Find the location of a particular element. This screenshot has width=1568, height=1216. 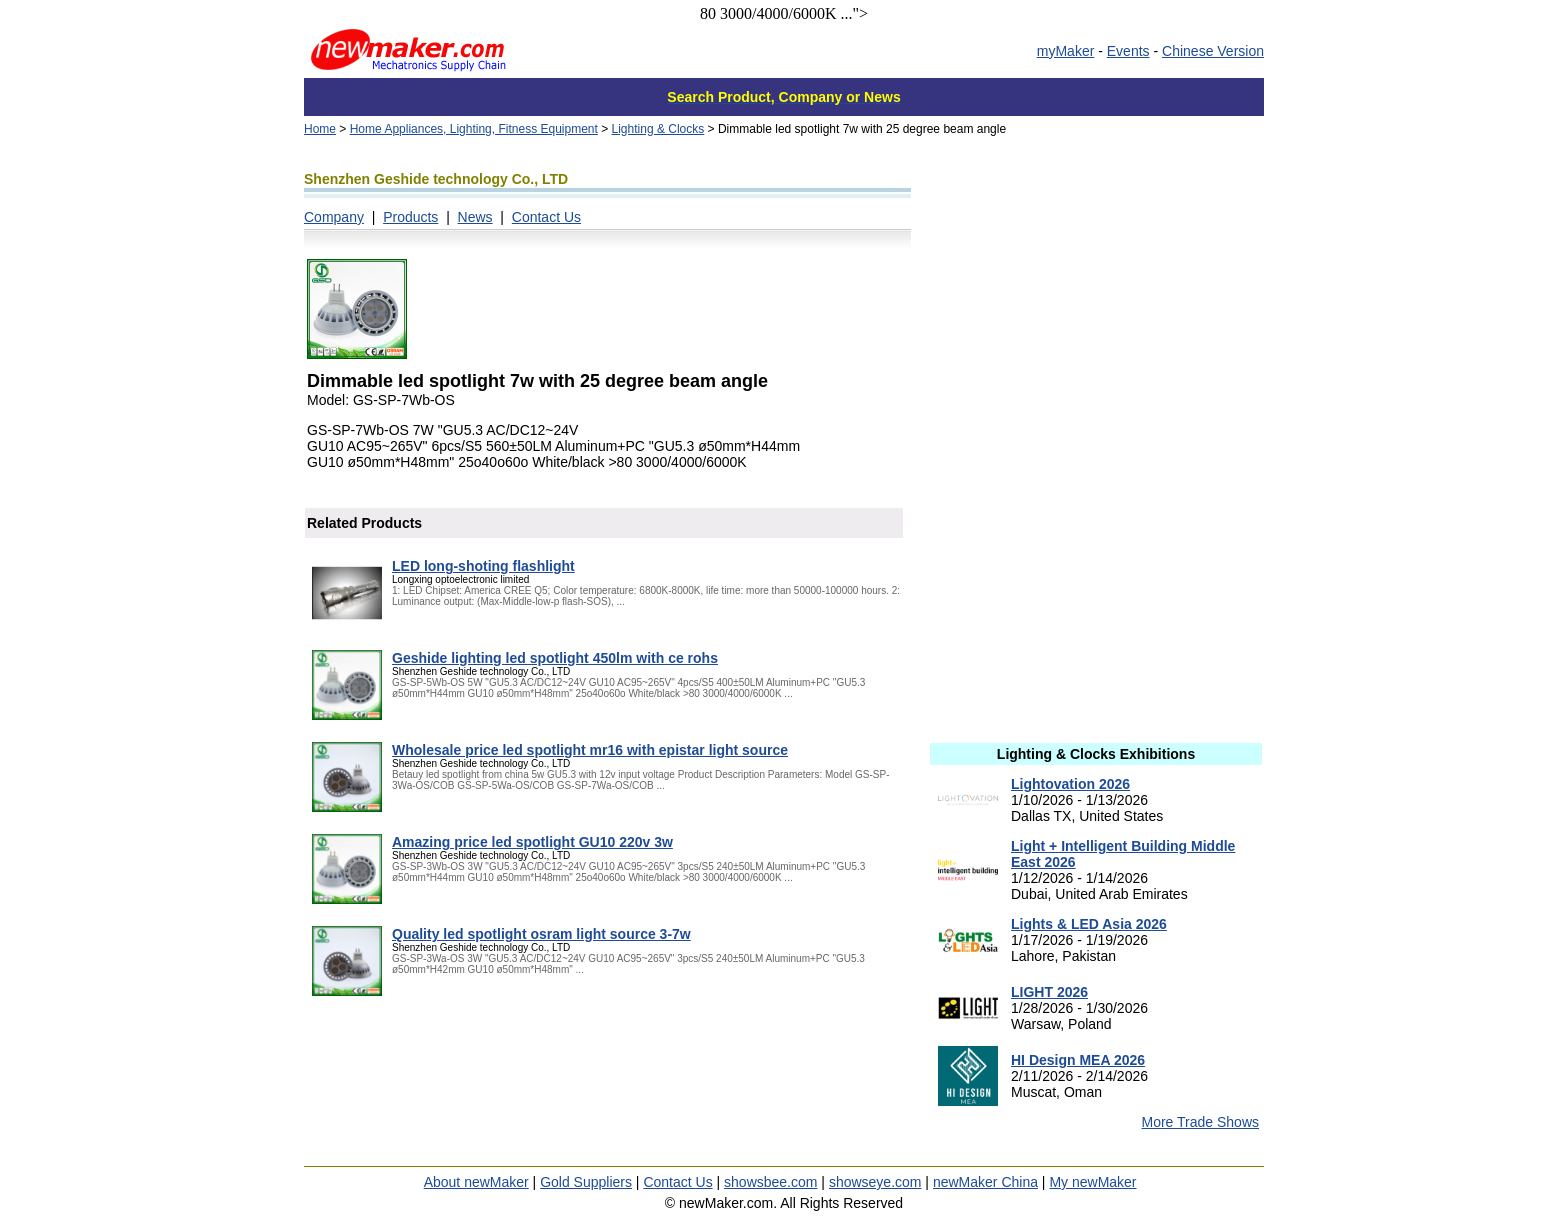

Gold Suppliers is located at coordinates (586, 1182).